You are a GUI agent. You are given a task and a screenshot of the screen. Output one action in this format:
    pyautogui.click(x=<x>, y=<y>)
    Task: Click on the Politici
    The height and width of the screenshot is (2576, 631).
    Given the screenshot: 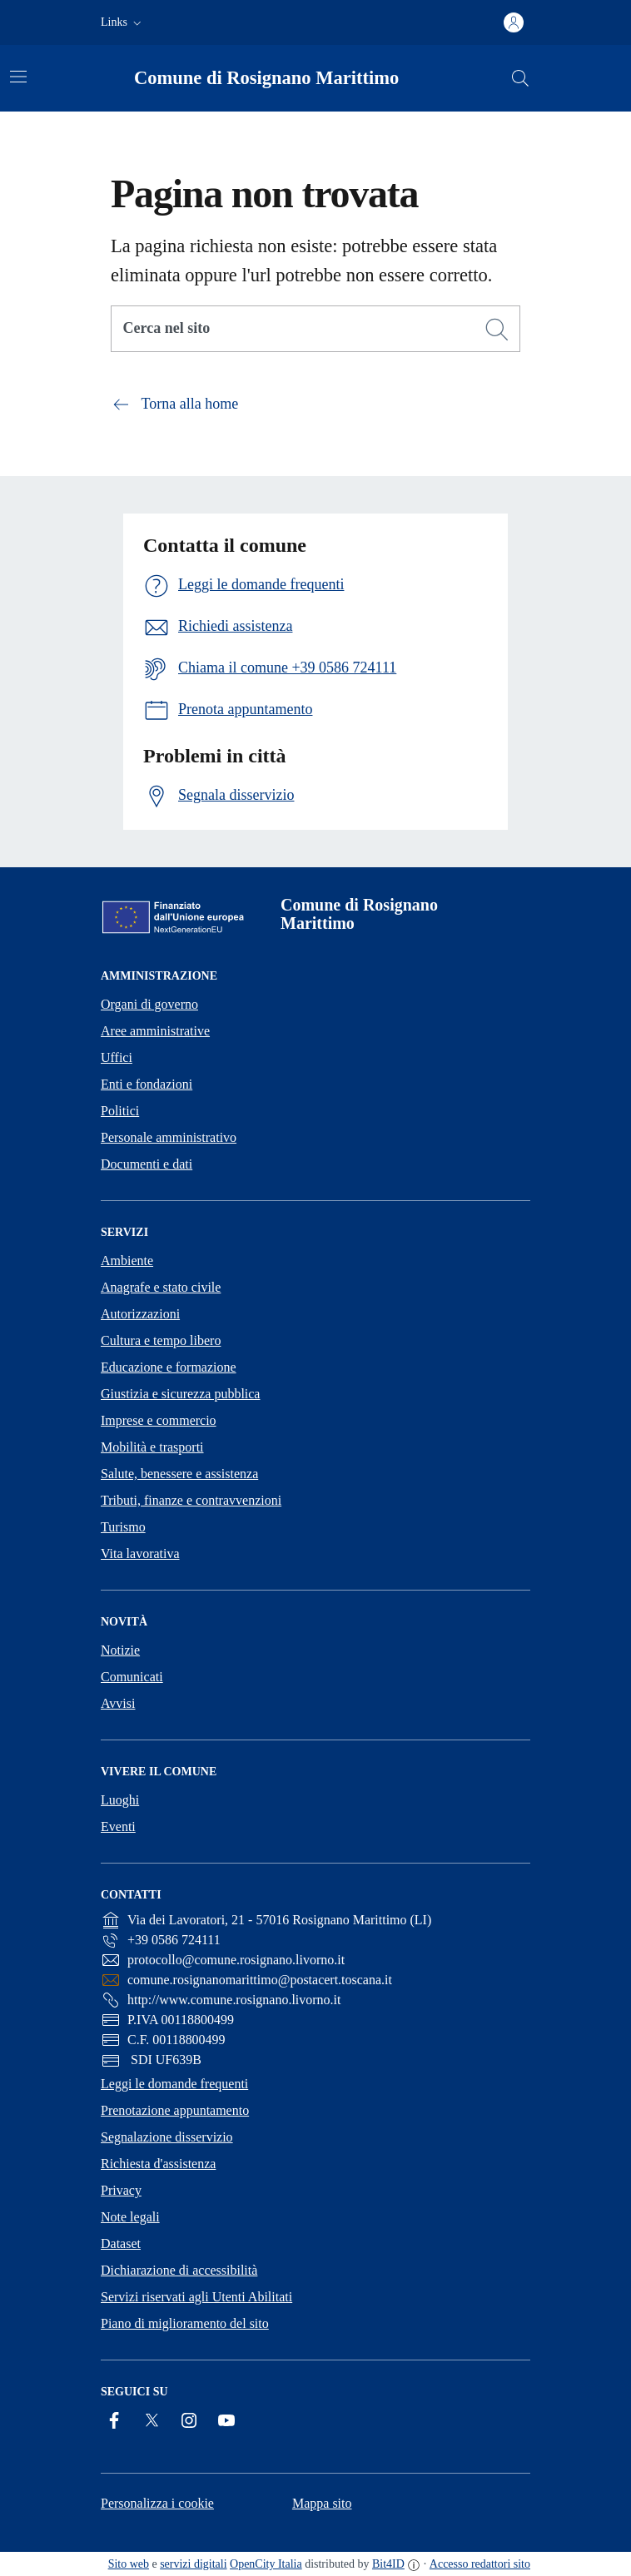 What is the action you would take?
    pyautogui.click(x=120, y=1111)
    